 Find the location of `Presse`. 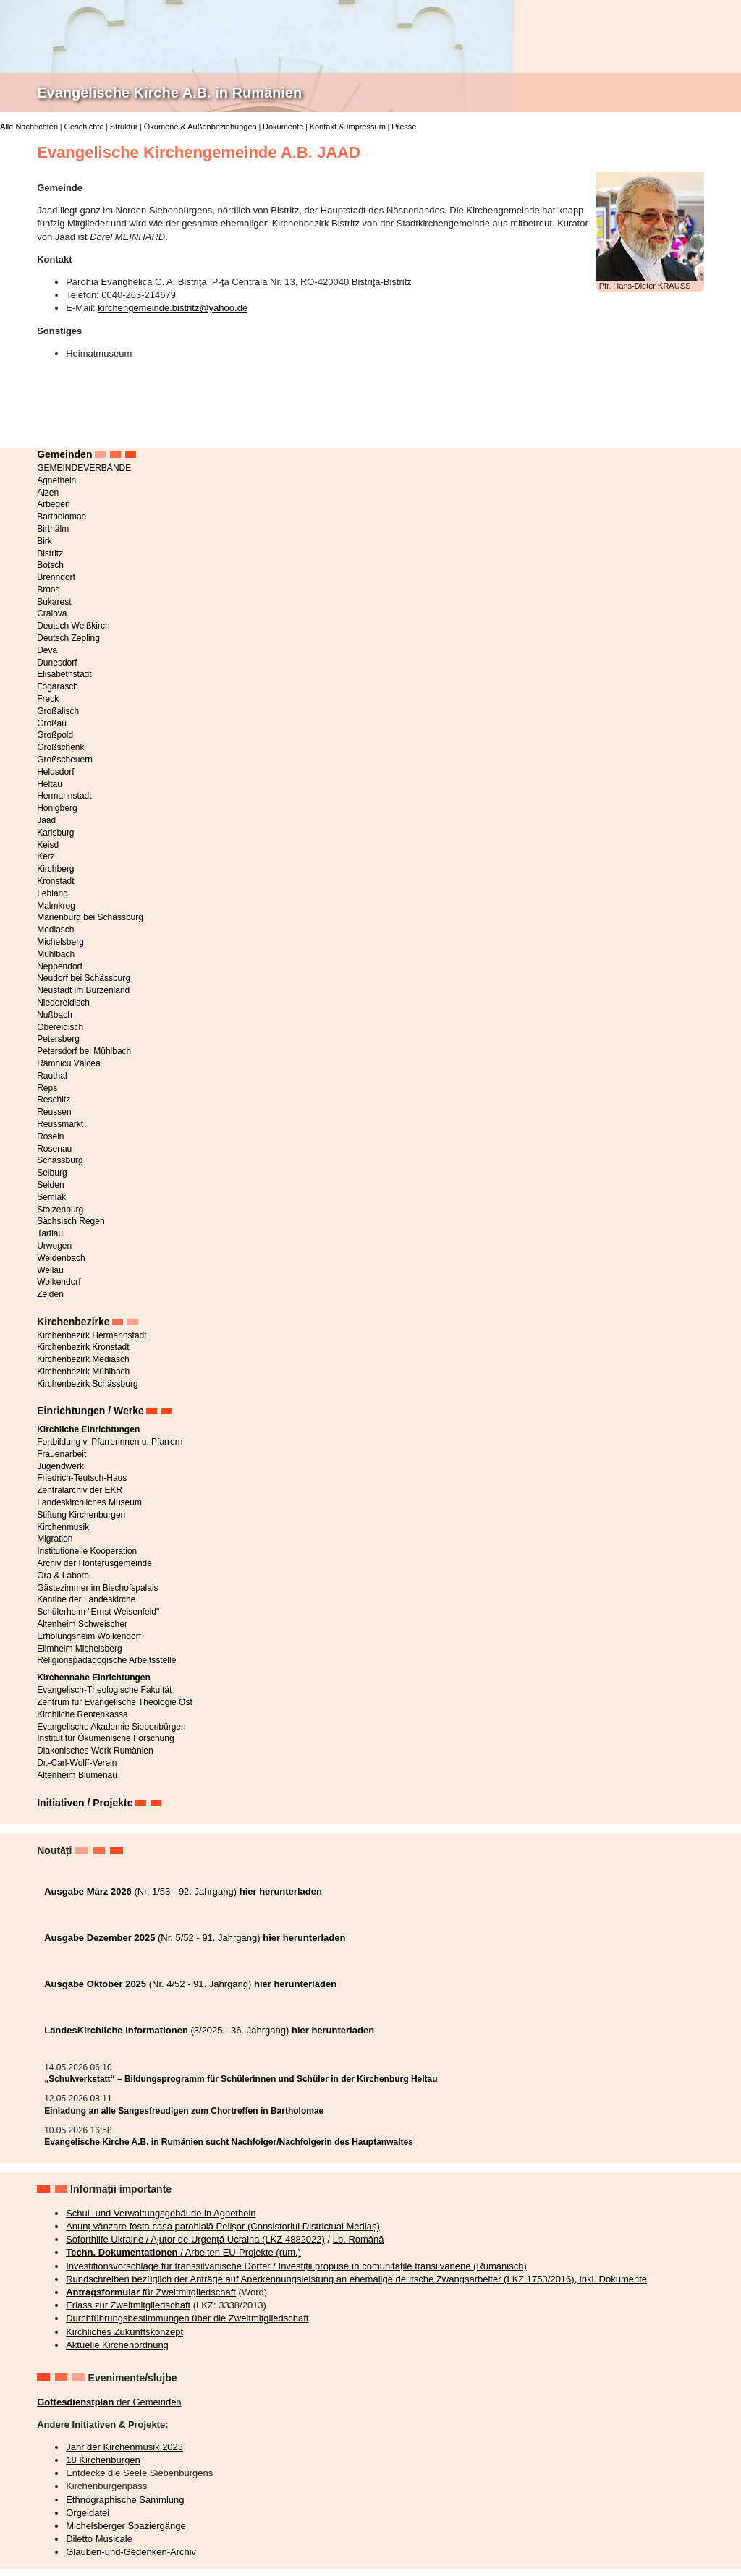

Presse is located at coordinates (403, 126).